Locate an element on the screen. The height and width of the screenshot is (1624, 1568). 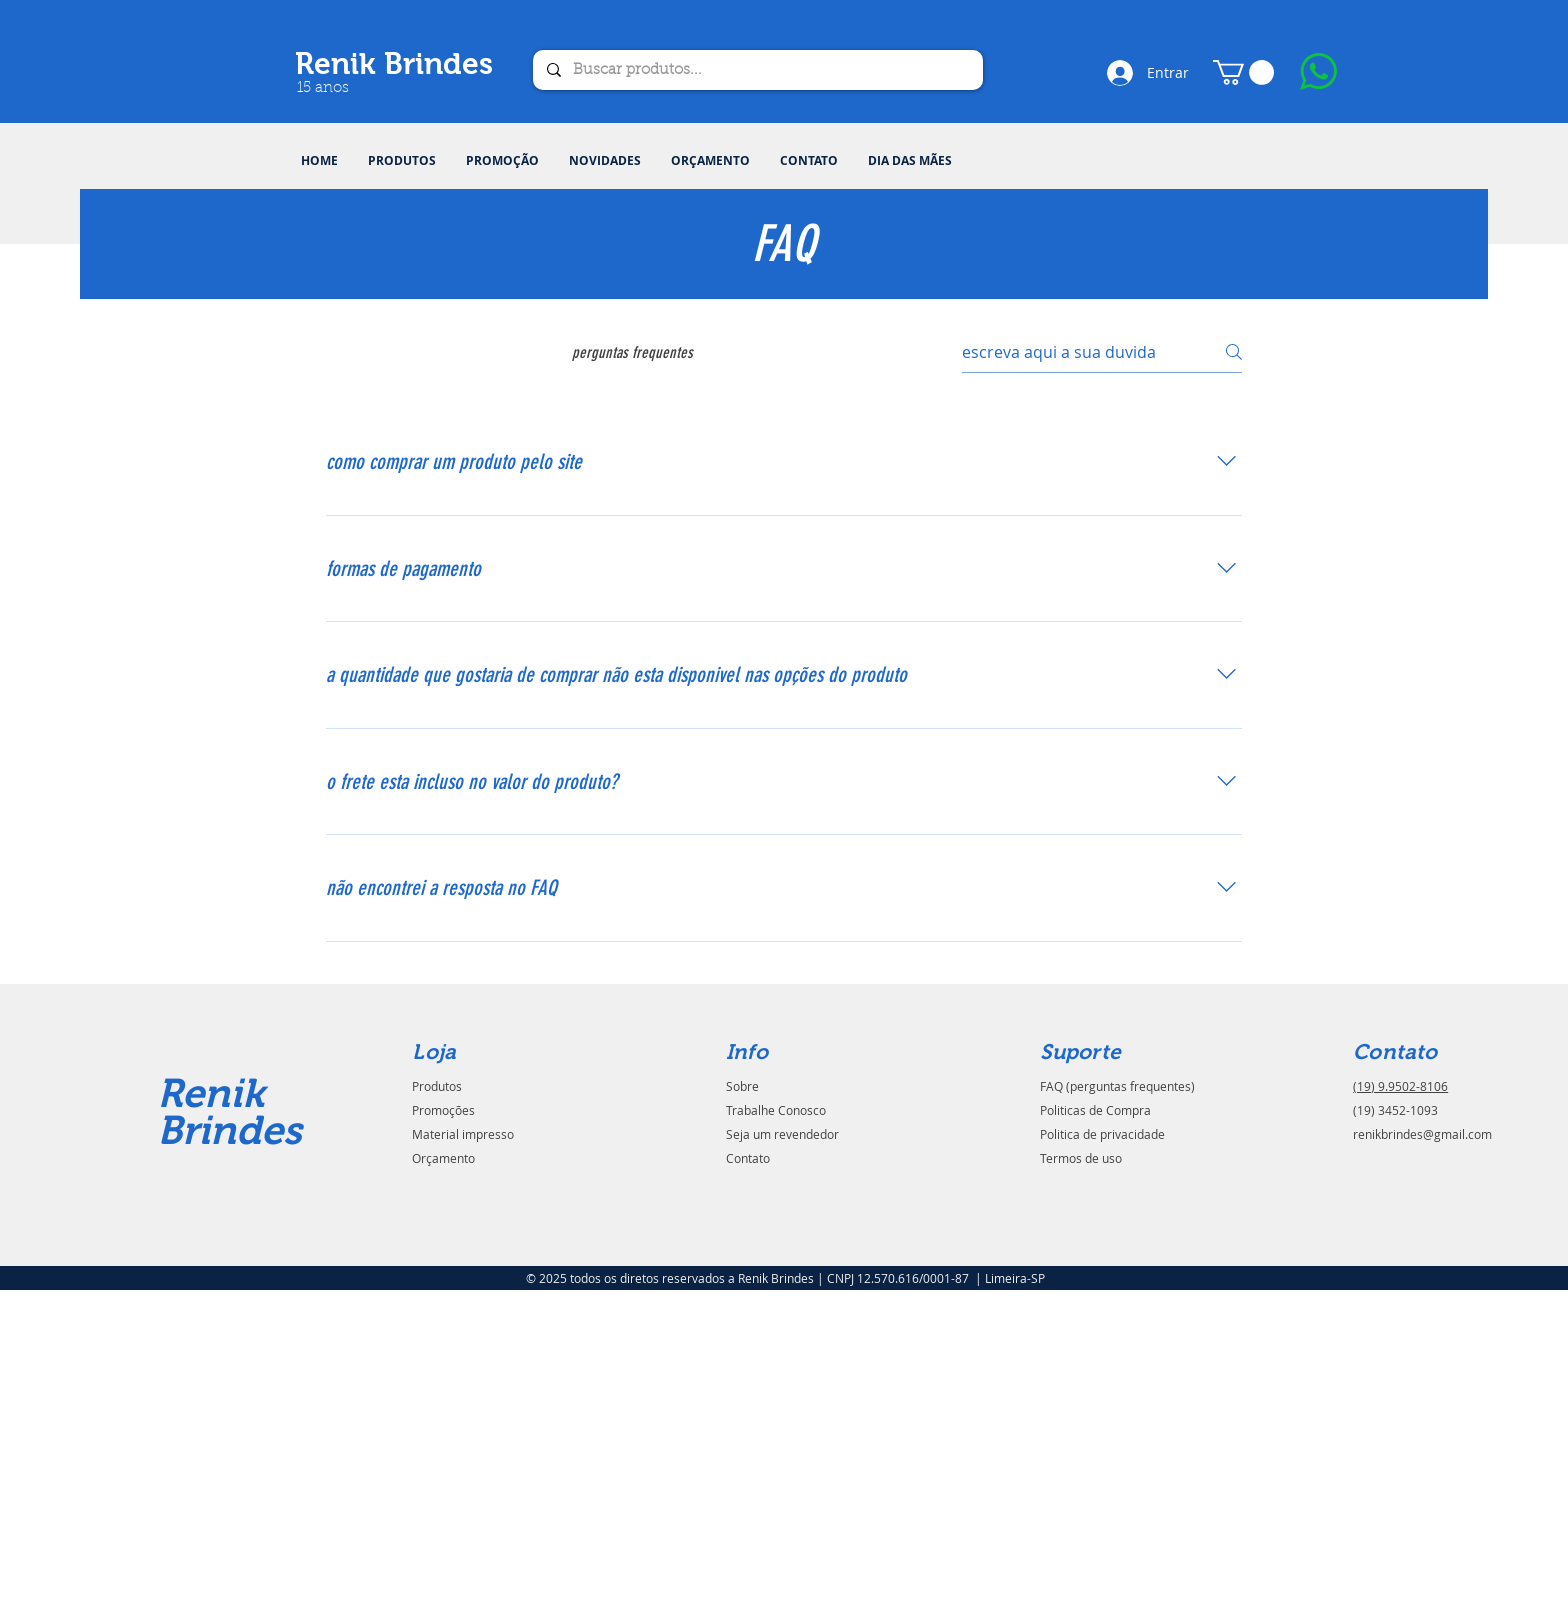
Politicas de Compra is located at coordinates (1095, 1110).